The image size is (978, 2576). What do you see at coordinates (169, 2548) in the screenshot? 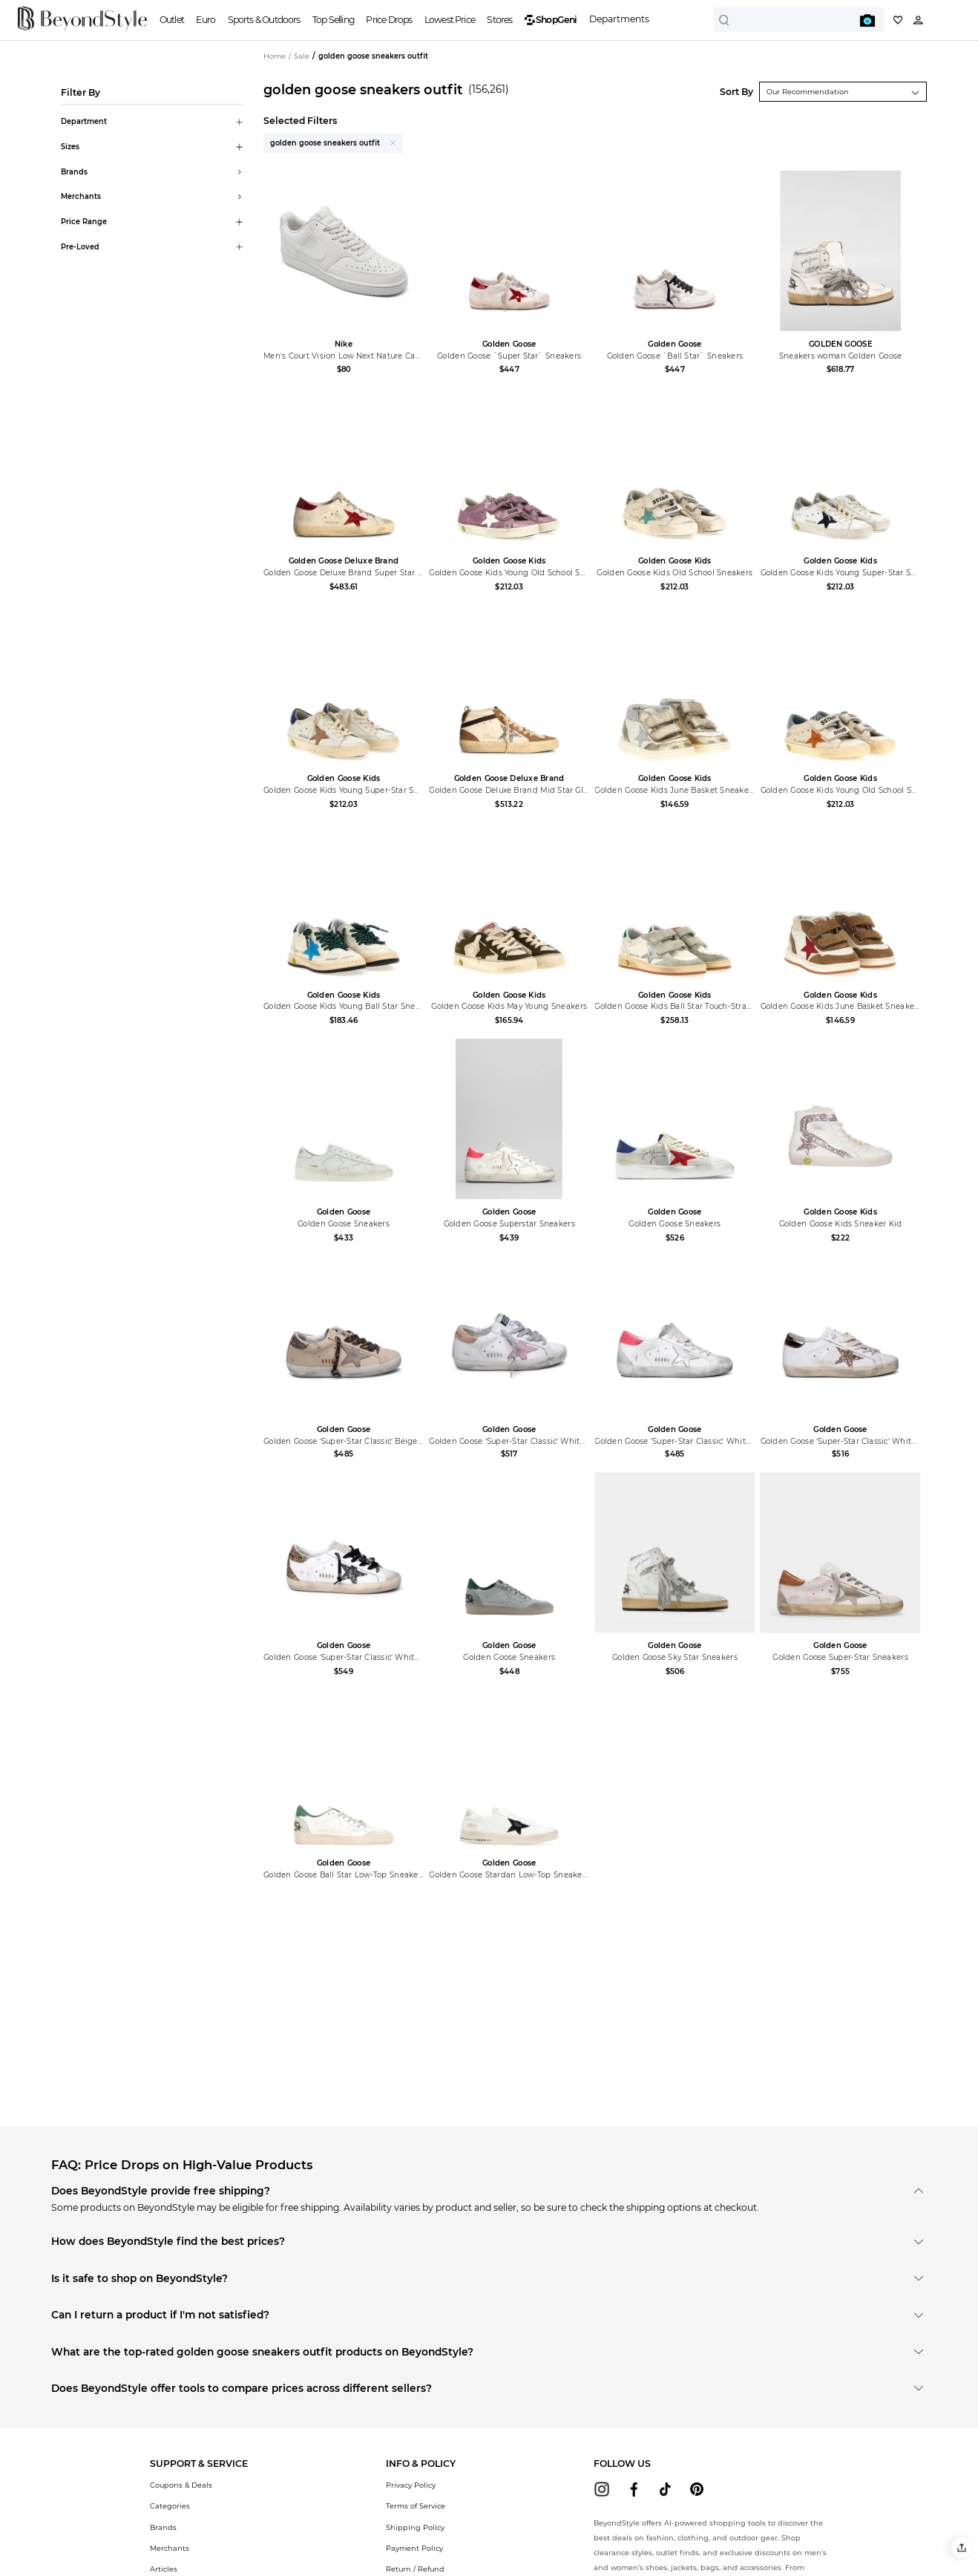
I see `Merchants` at bounding box center [169, 2548].